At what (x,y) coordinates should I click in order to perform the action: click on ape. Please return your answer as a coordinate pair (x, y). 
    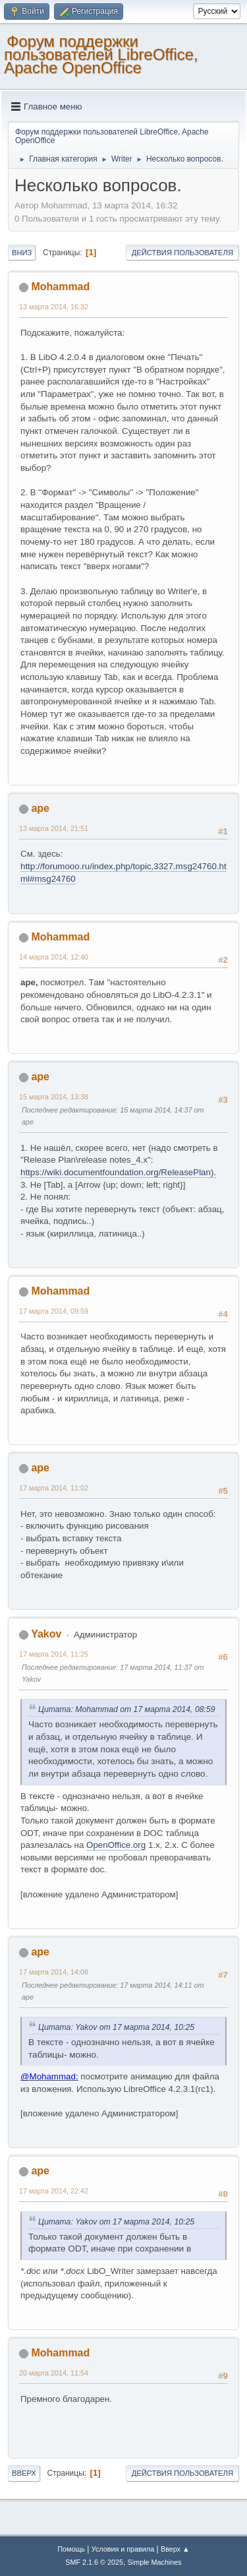
    Looking at the image, I should click on (40, 808).